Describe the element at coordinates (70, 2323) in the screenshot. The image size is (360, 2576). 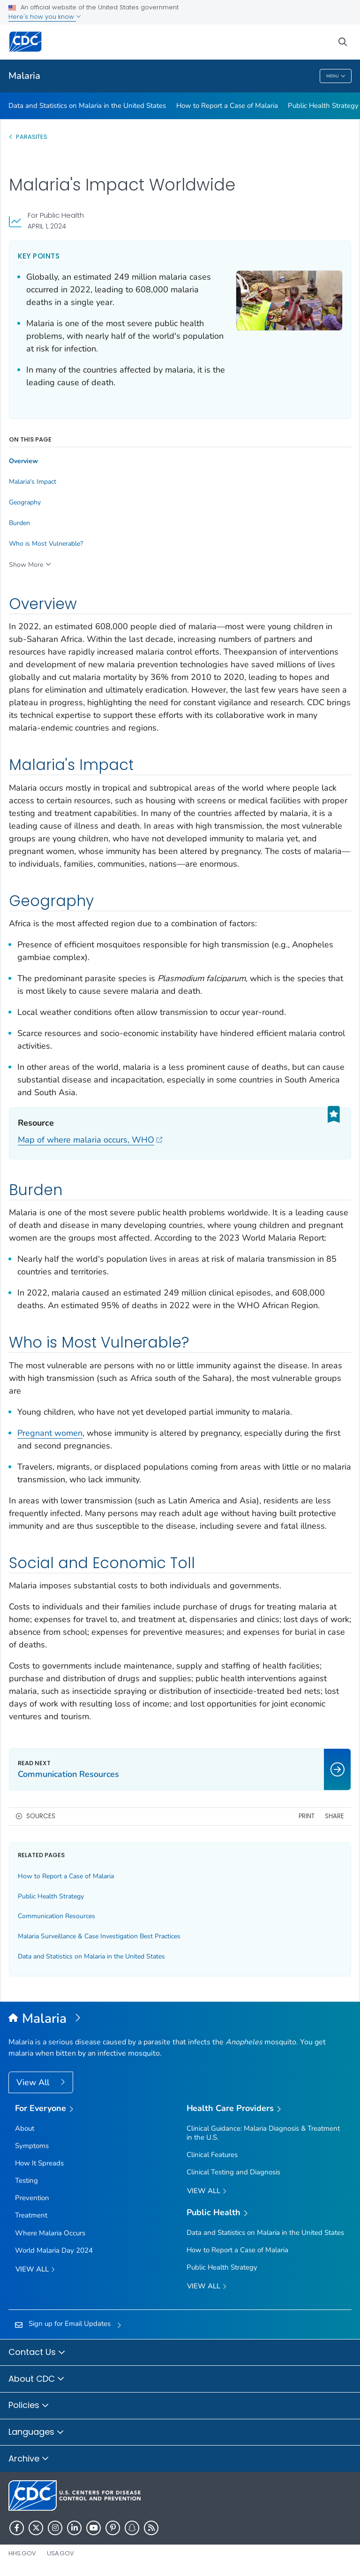
I see `Sign up for Email Updates` at that location.